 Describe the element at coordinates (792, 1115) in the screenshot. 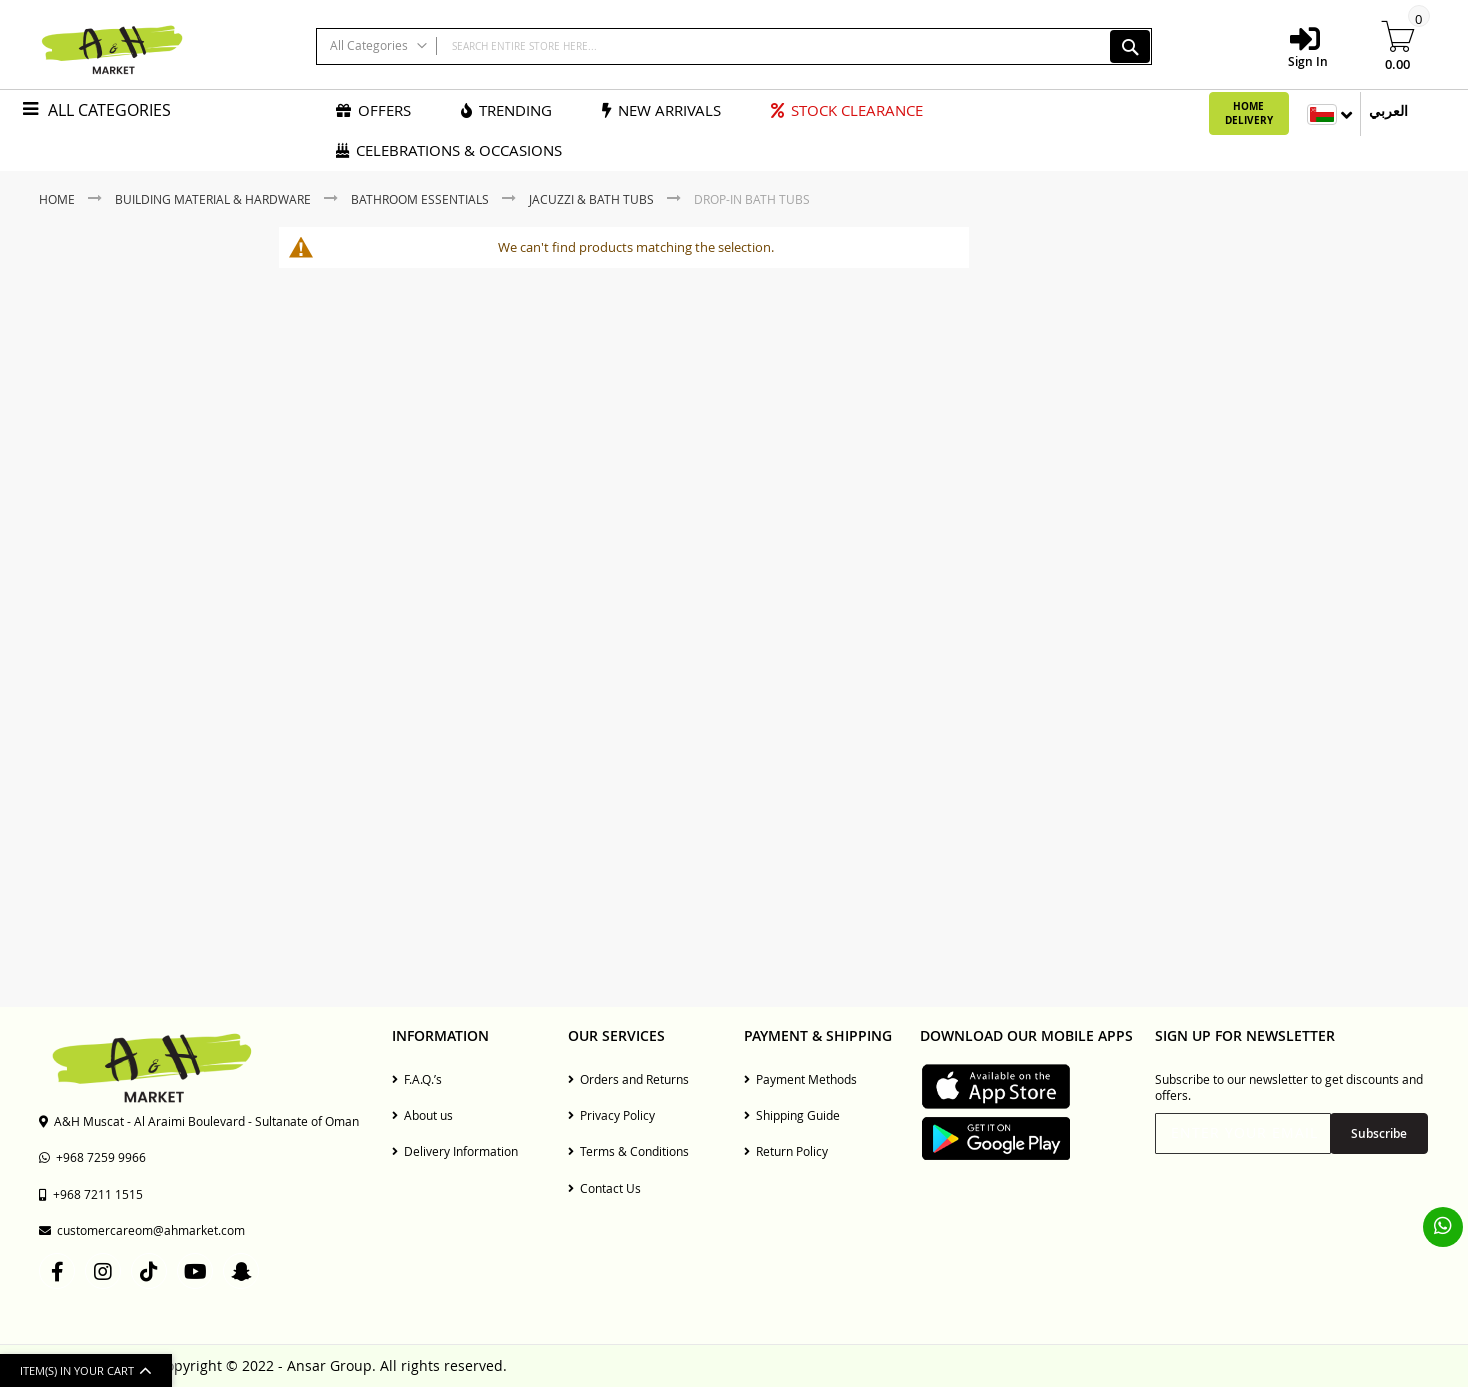

I see `Shipping Guide` at that location.